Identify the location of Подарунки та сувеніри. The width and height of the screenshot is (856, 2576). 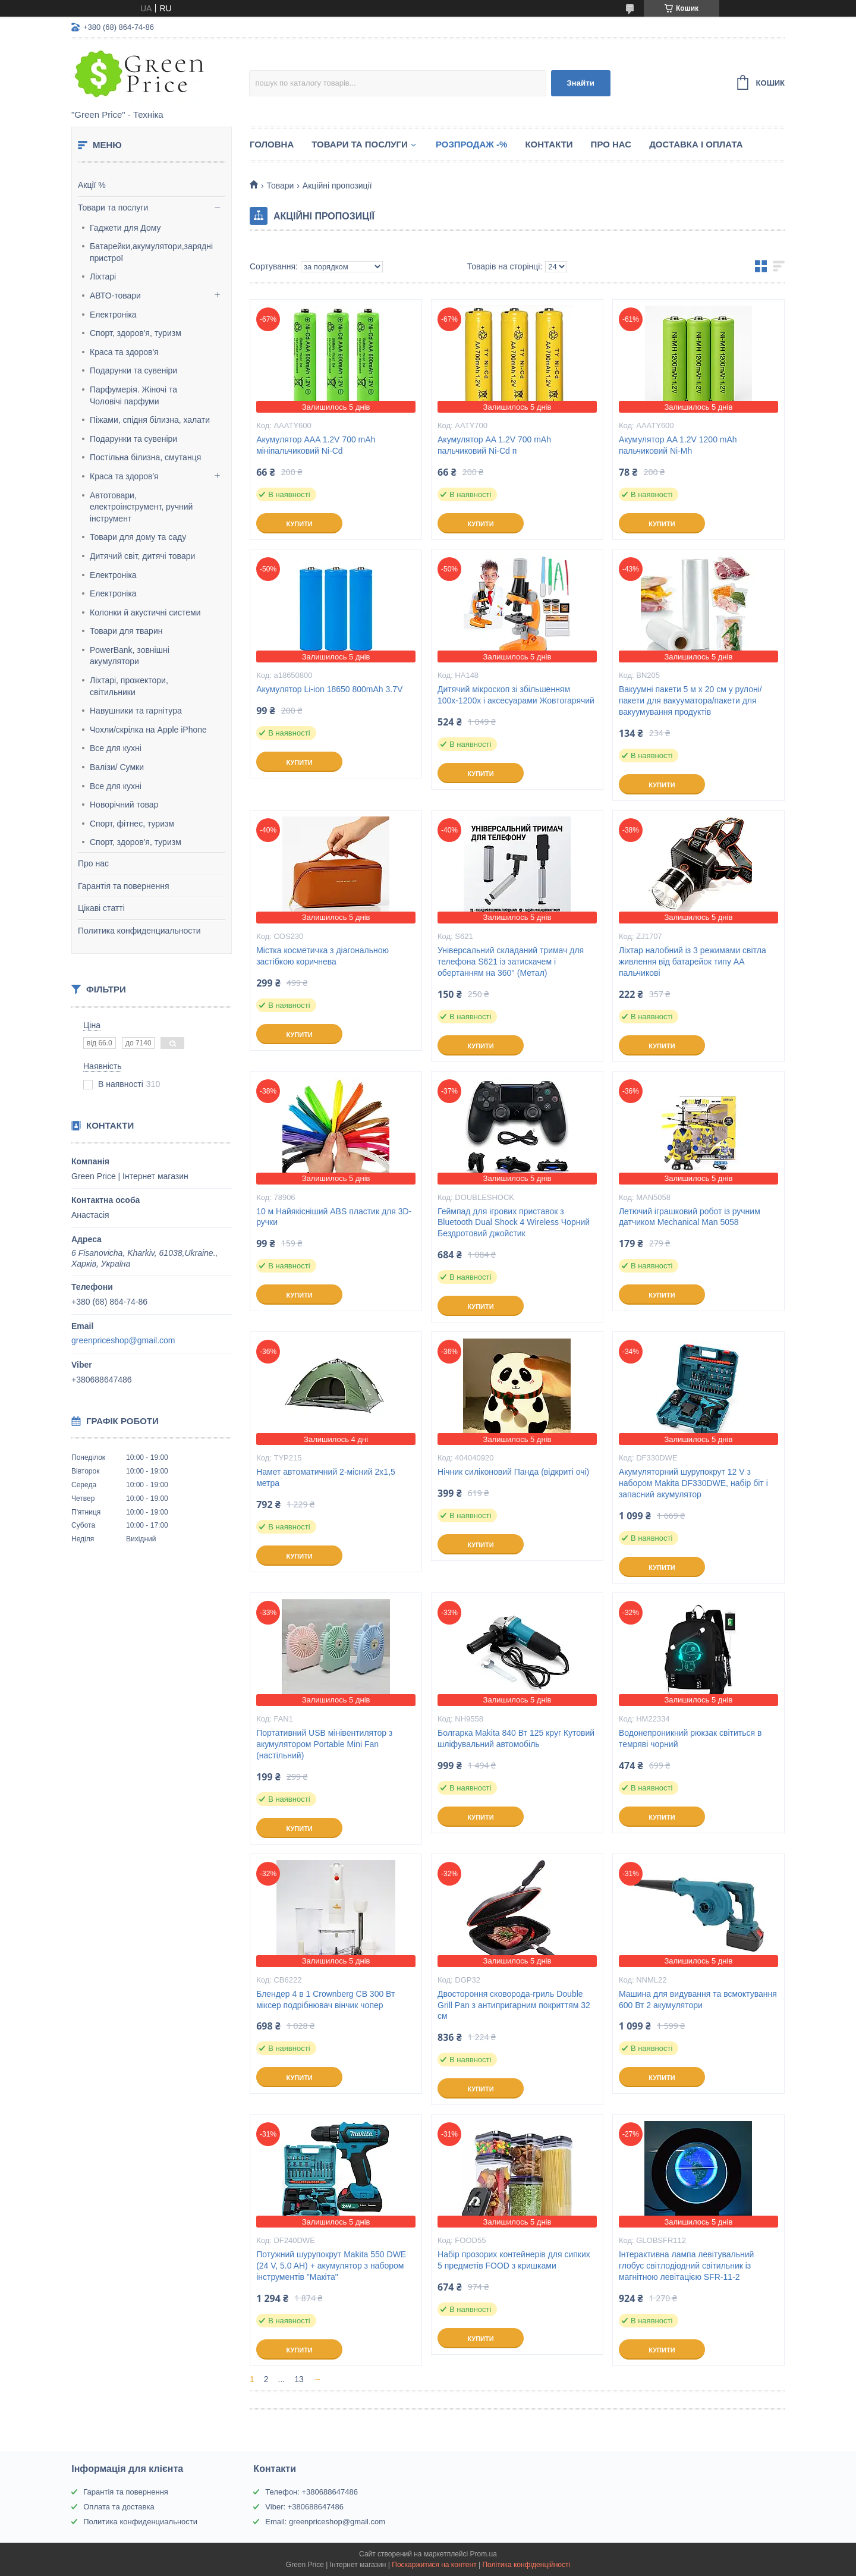
(133, 370).